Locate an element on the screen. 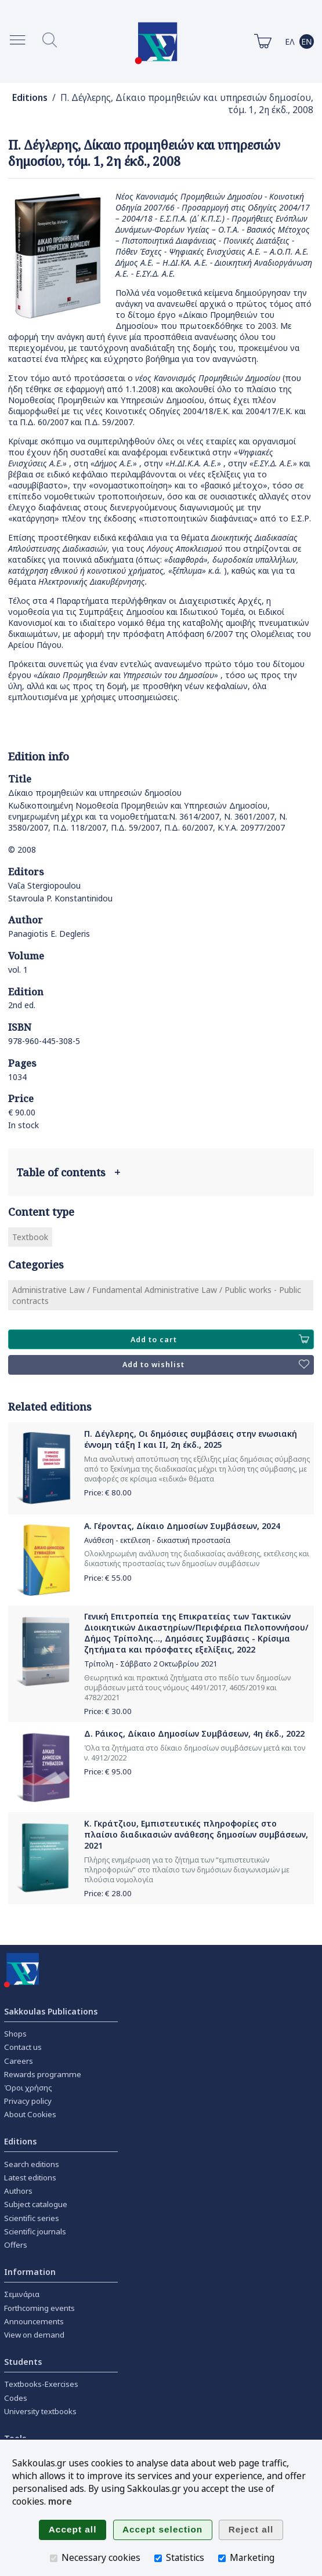 This screenshot has width=322, height=2576. Α. Γέροντας, Δίκαιο Δημοσίων Συμβάσεων, 2024 is located at coordinates (182, 1525).